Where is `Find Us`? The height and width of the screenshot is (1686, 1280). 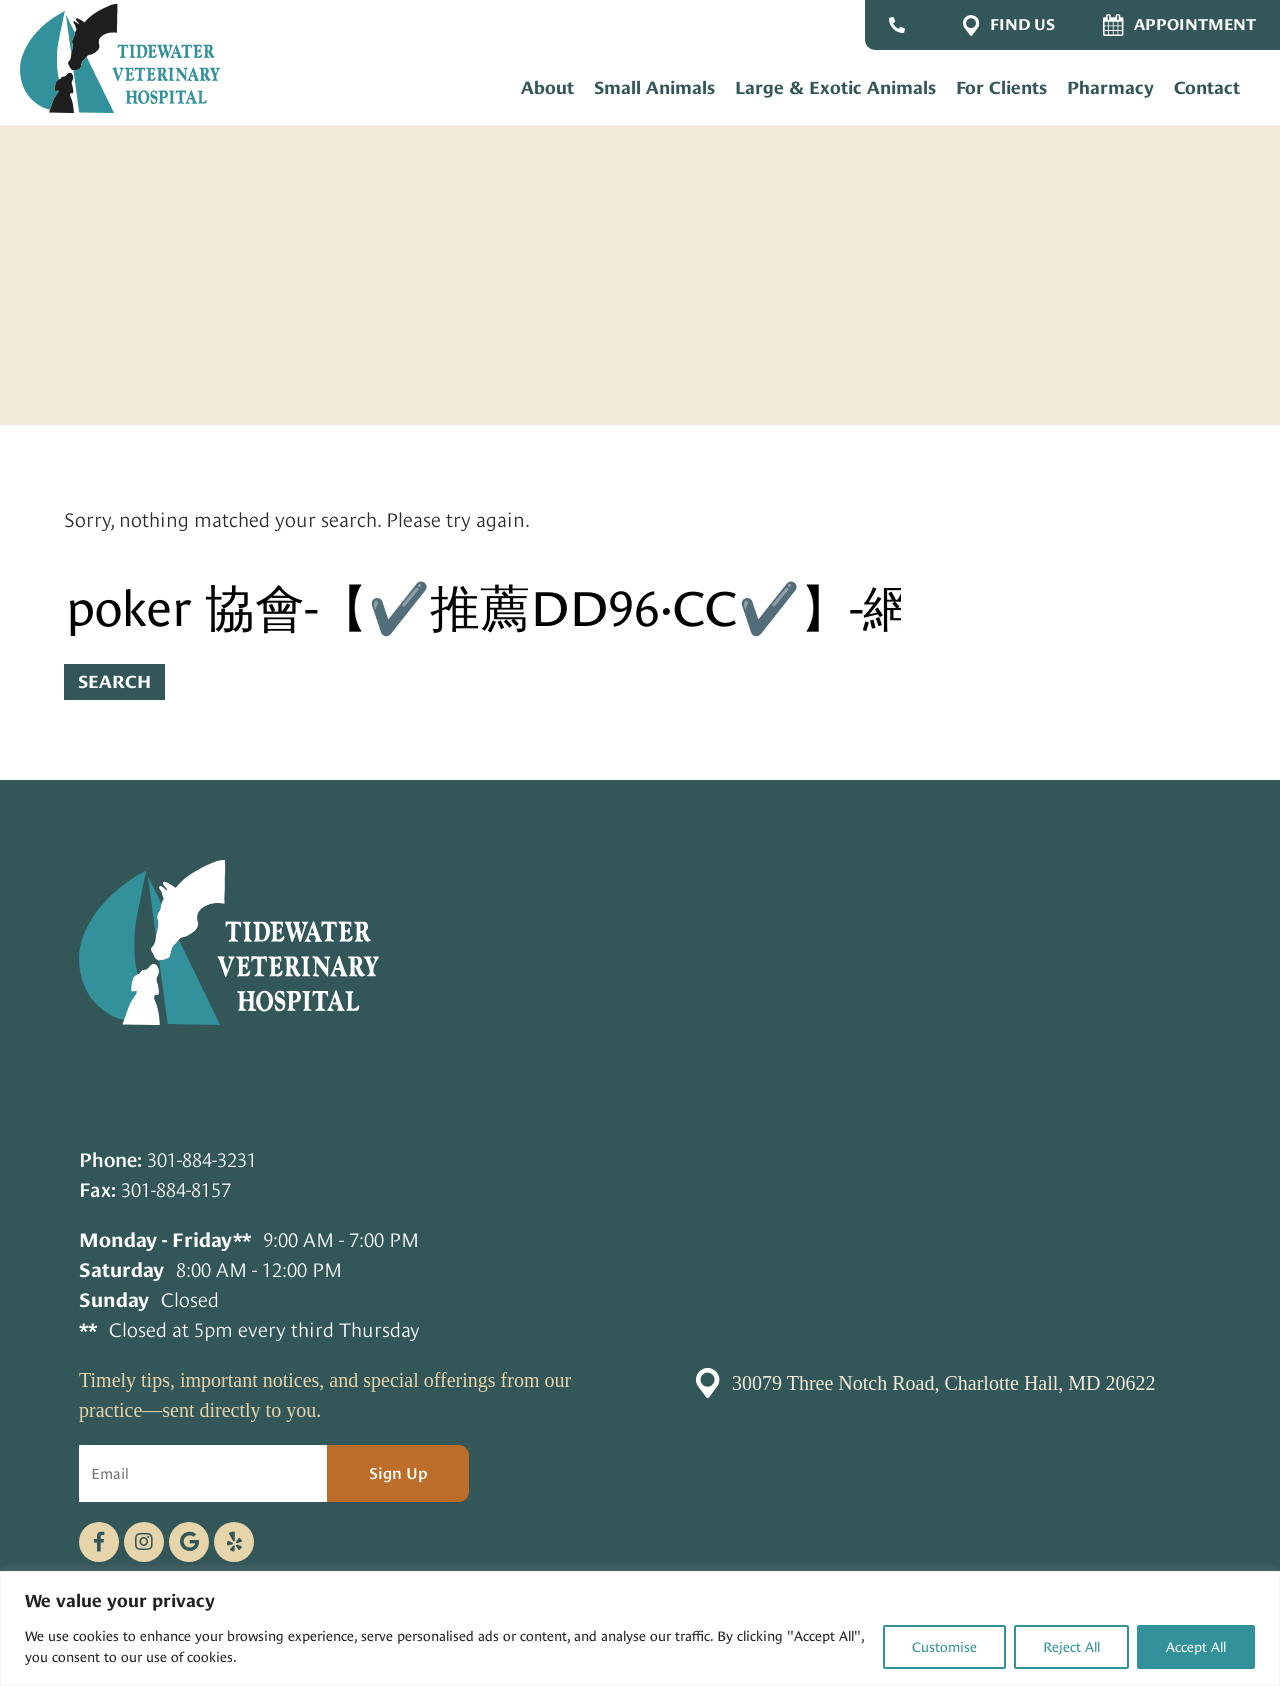 Find Us is located at coordinates (1009, 25).